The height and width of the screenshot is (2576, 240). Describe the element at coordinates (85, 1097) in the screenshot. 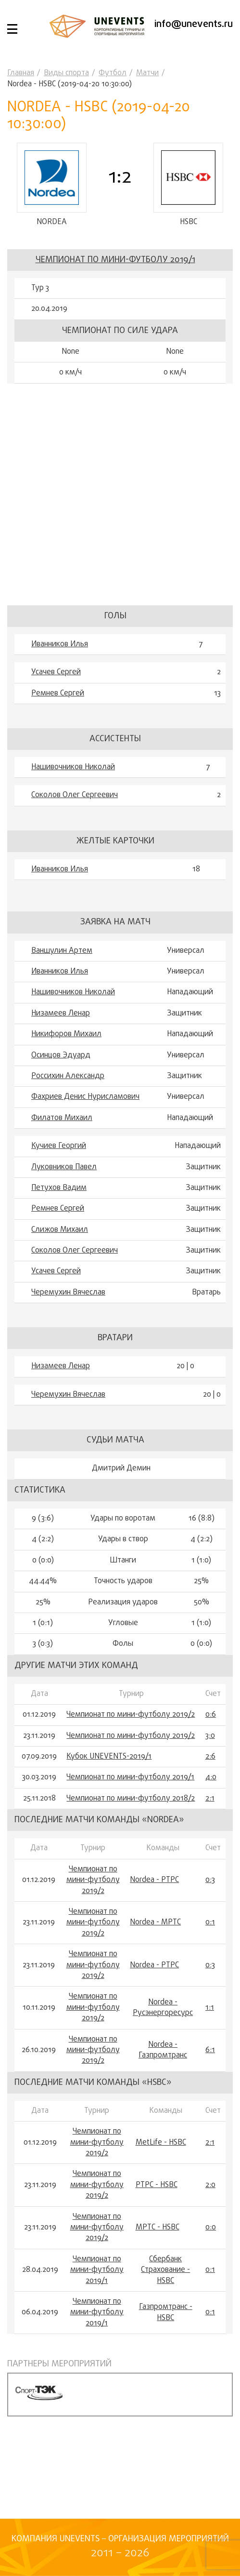

I see `Фахриев Денис Нурисламович` at that location.